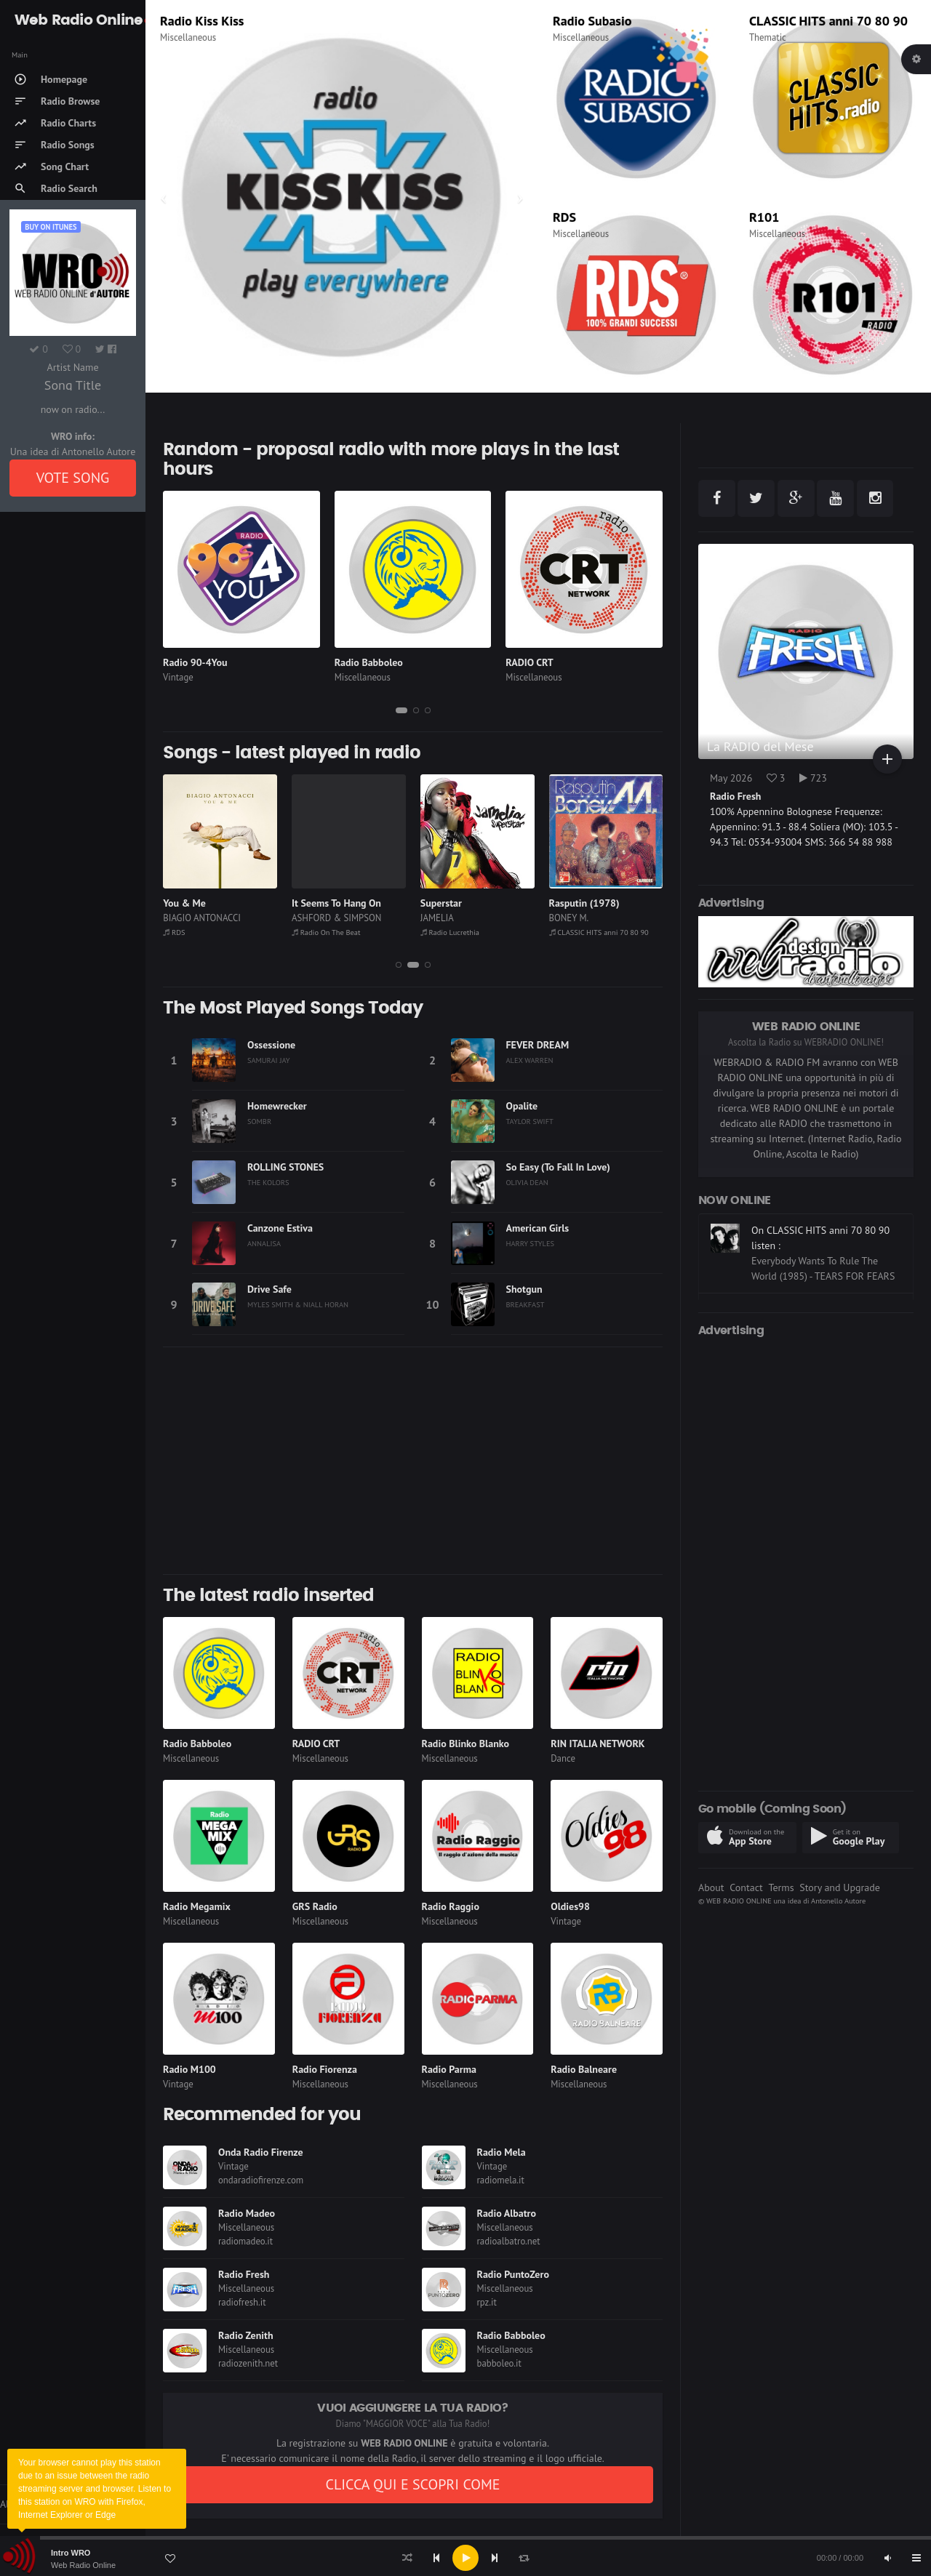 This screenshot has height=2576, width=931. What do you see at coordinates (513, 2274) in the screenshot?
I see `Radio PuntoZero` at bounding box center [513, 2274].